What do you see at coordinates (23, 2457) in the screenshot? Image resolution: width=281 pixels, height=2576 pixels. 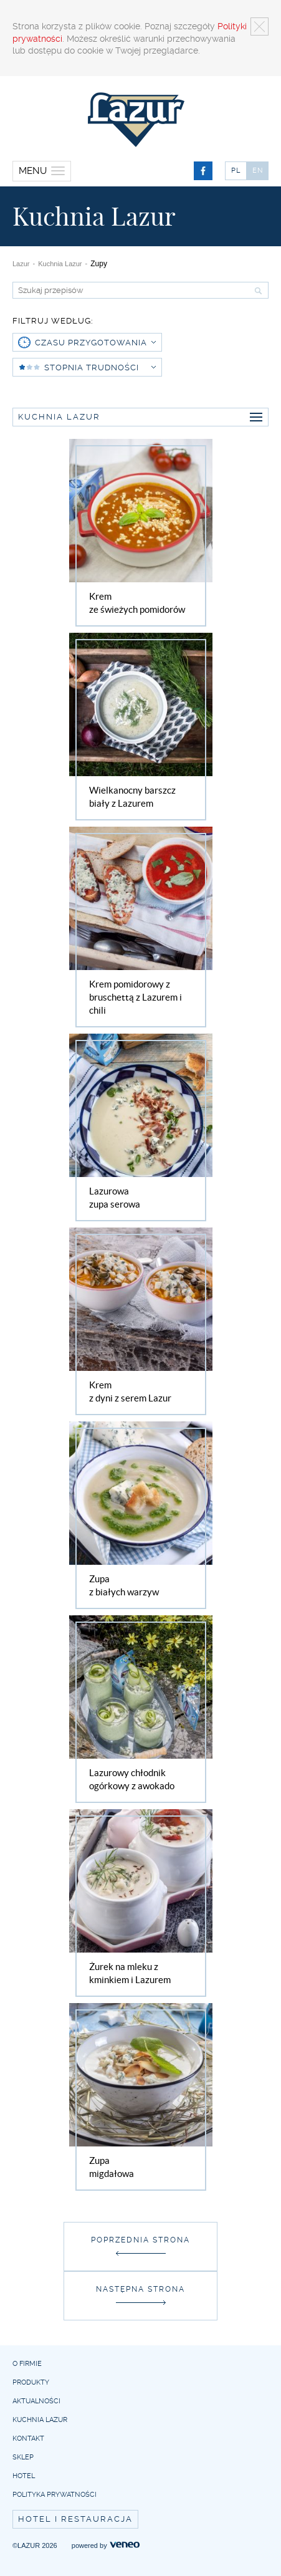 I see `Sklep` at bounding box center [23, 2457].